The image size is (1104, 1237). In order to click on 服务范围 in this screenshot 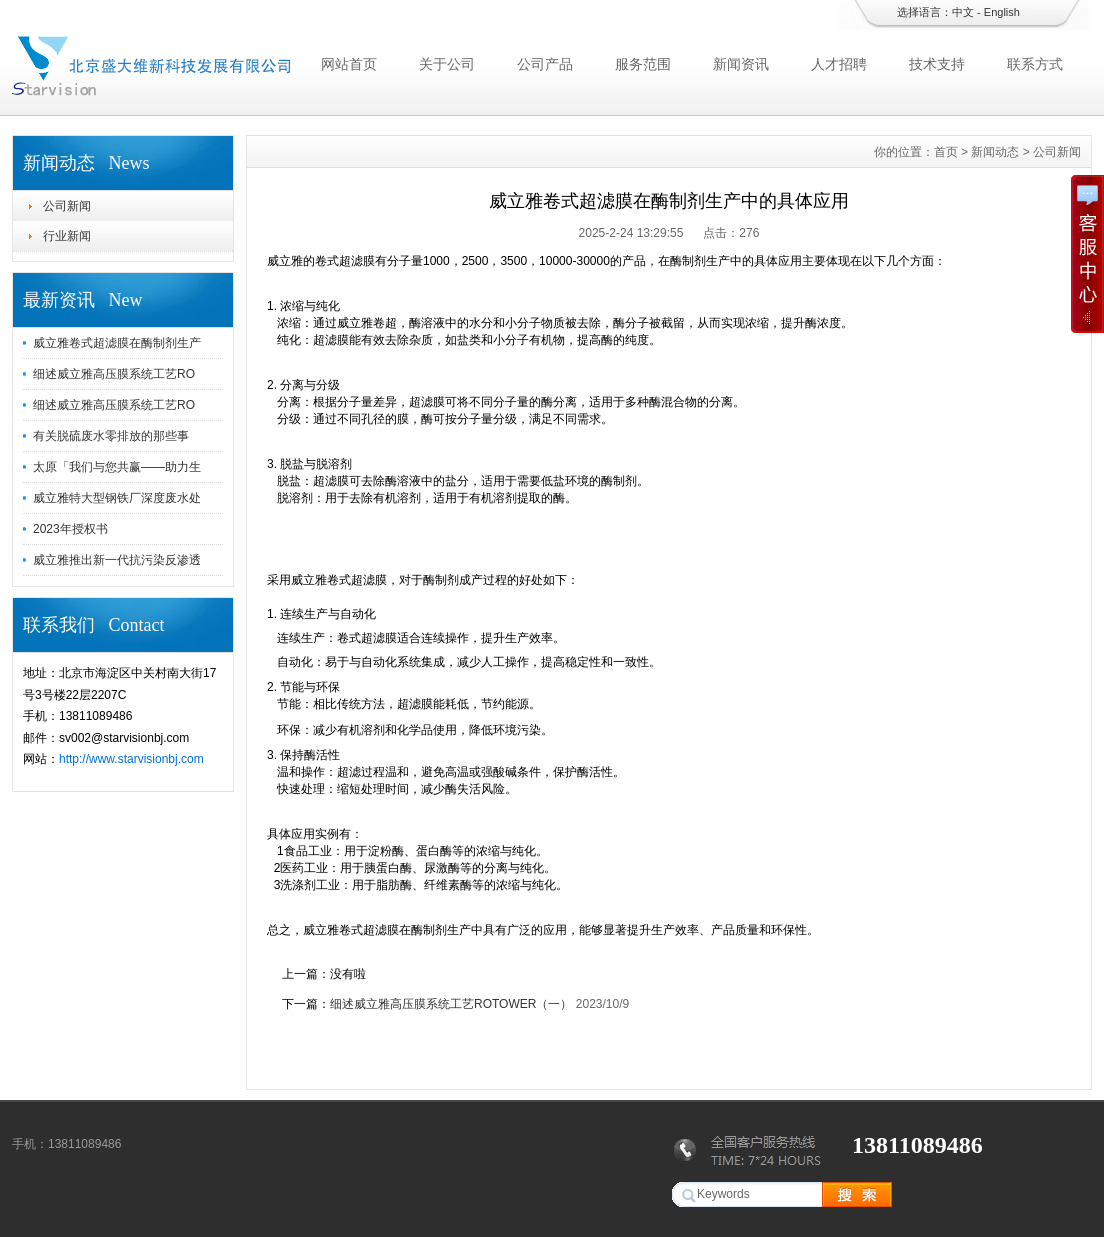, I will do `click(643, 64)`.